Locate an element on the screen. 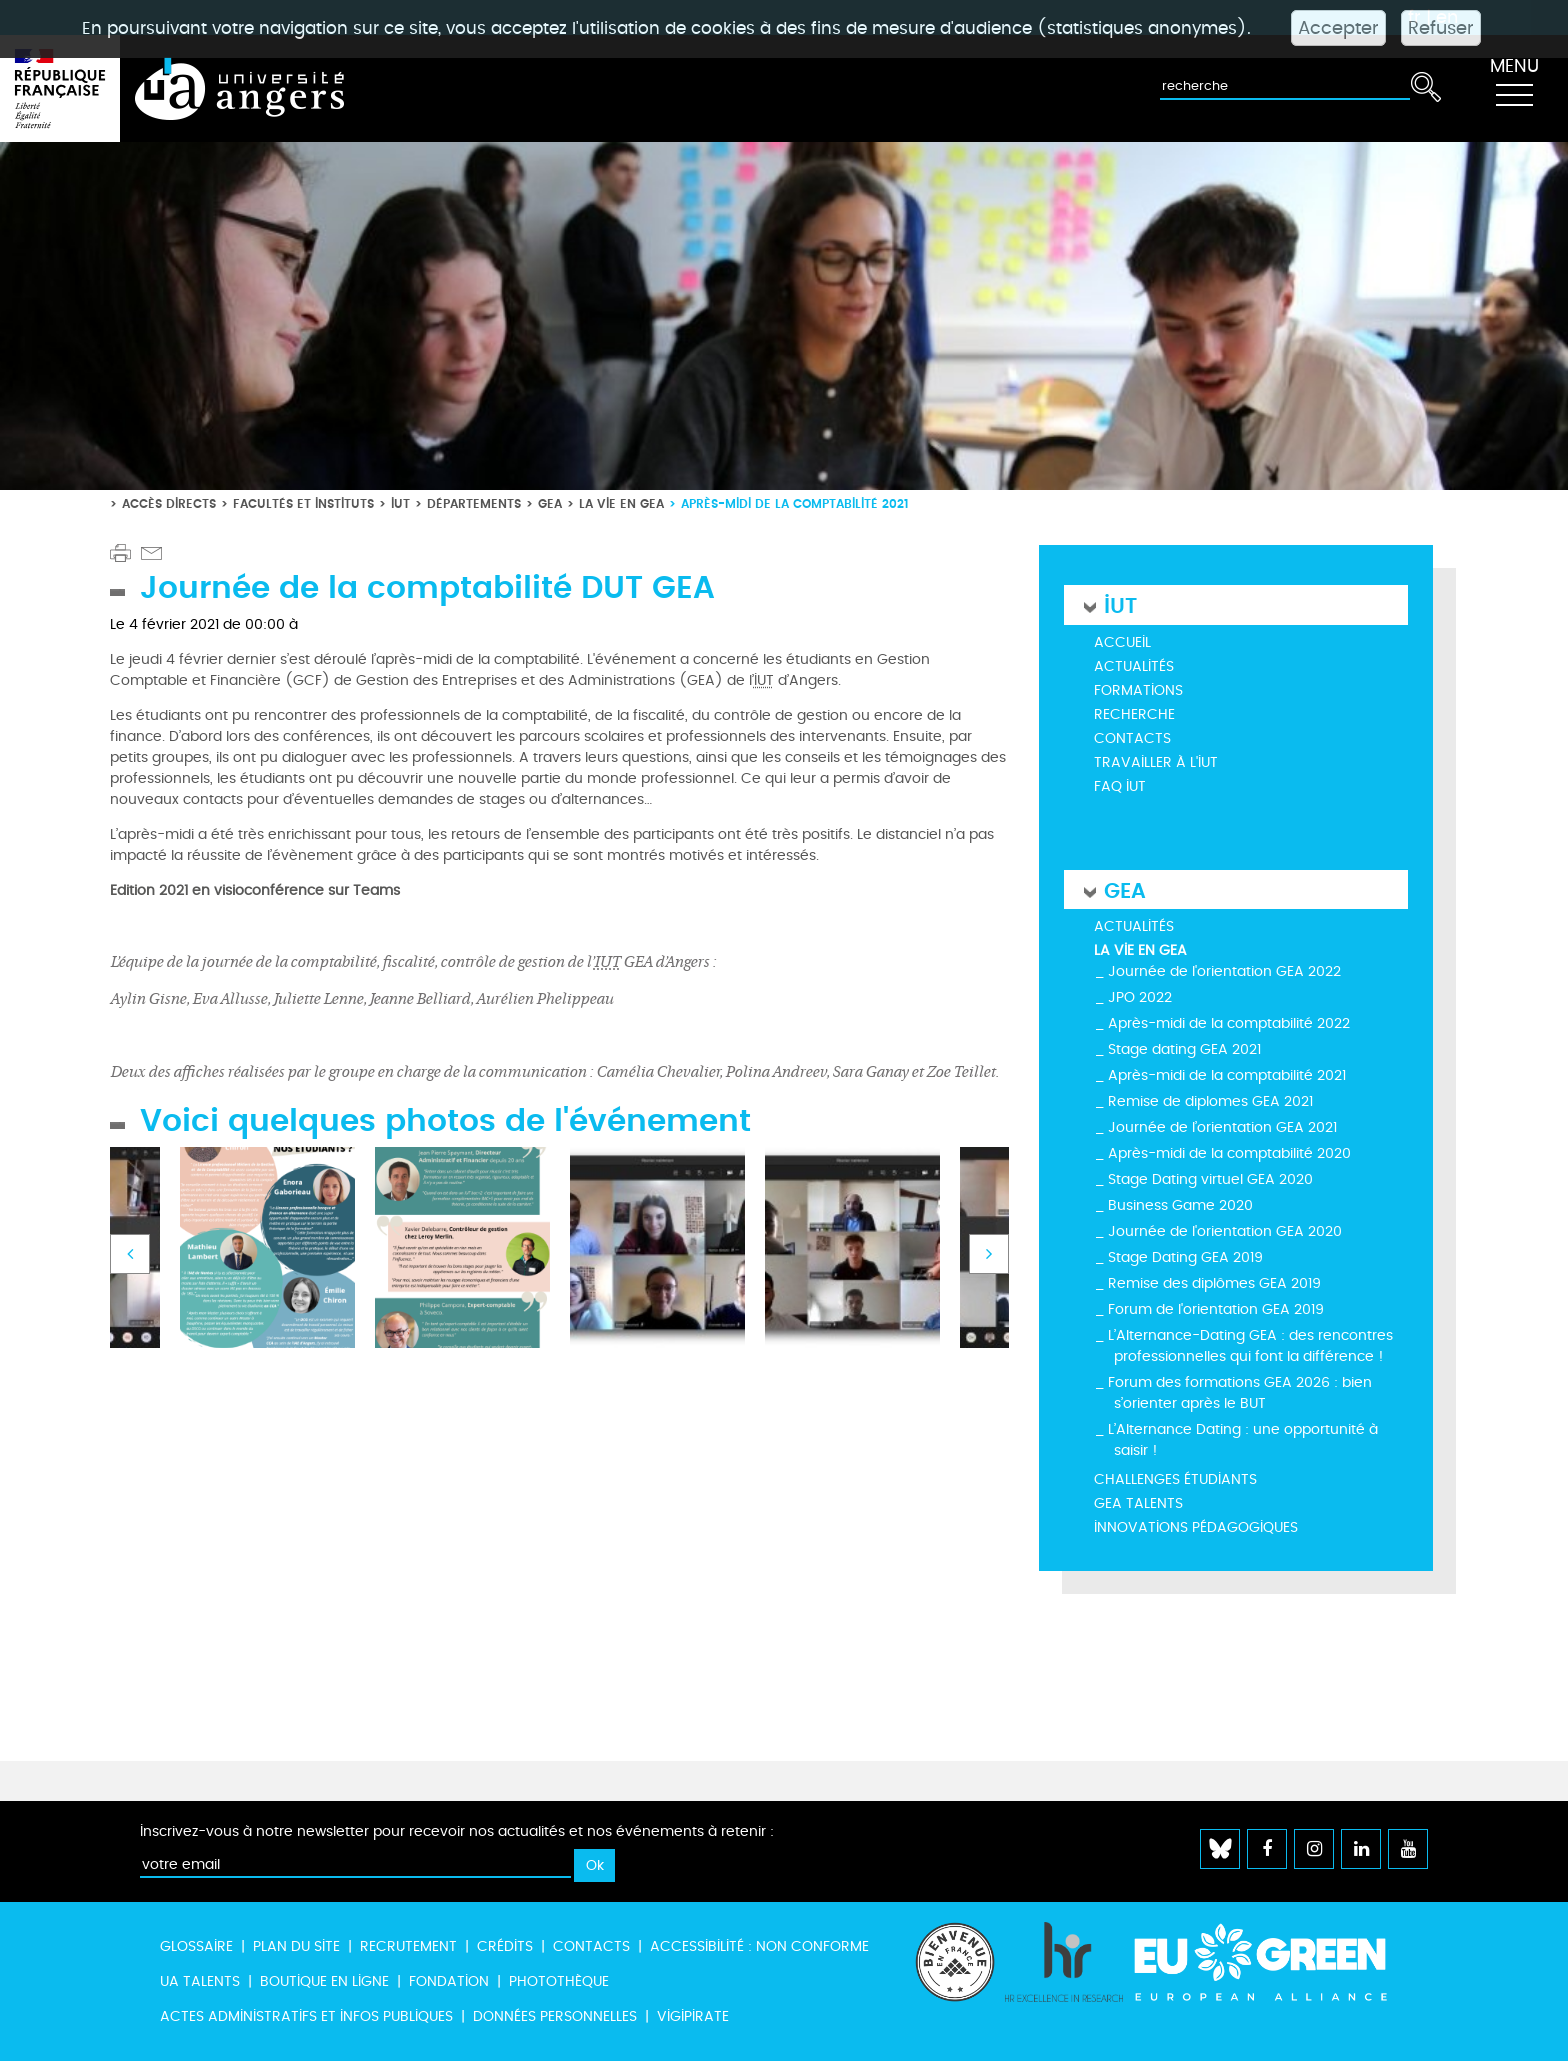  Accès directs is located at coordinates (169, 503).